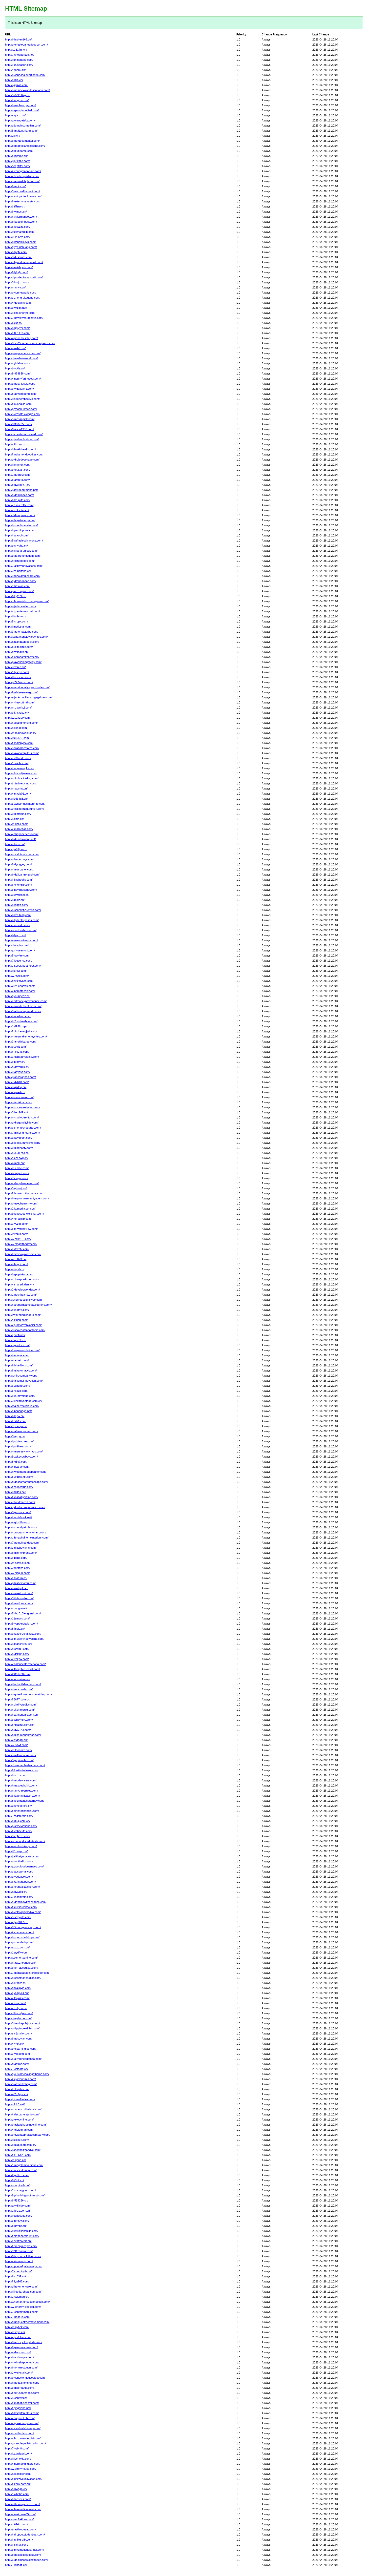 The width and height of the screenshot is (368, 2576). What do you see at coordinates (19, 2433) in the screenshot?
I see `http://m.milesfang.com/` at bounding box center [19, 2433].